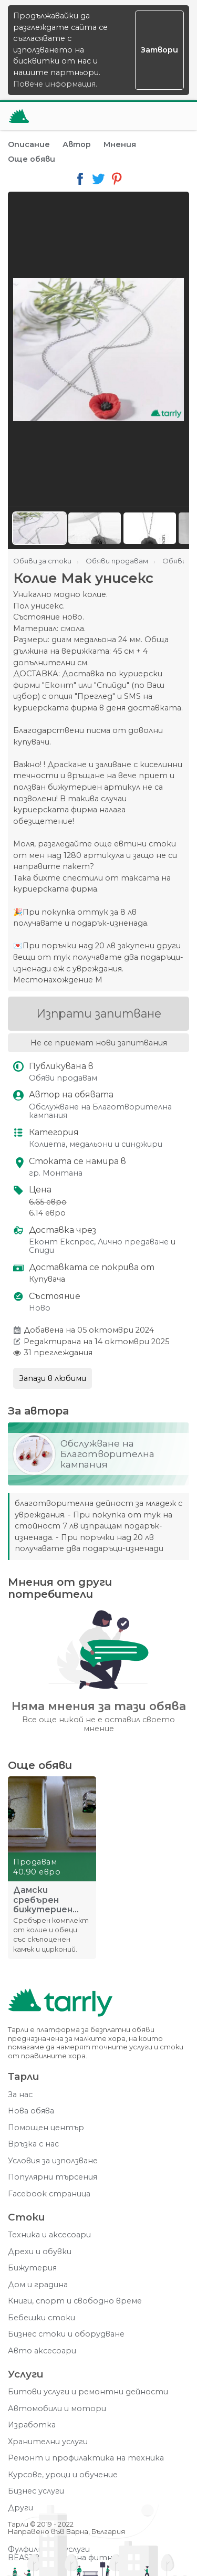 The width and height of the screenshot is (197, 2576). Describe the element at coordinates (41, 2317) in the screenshot. I see `Бебешки стоки` at that location.